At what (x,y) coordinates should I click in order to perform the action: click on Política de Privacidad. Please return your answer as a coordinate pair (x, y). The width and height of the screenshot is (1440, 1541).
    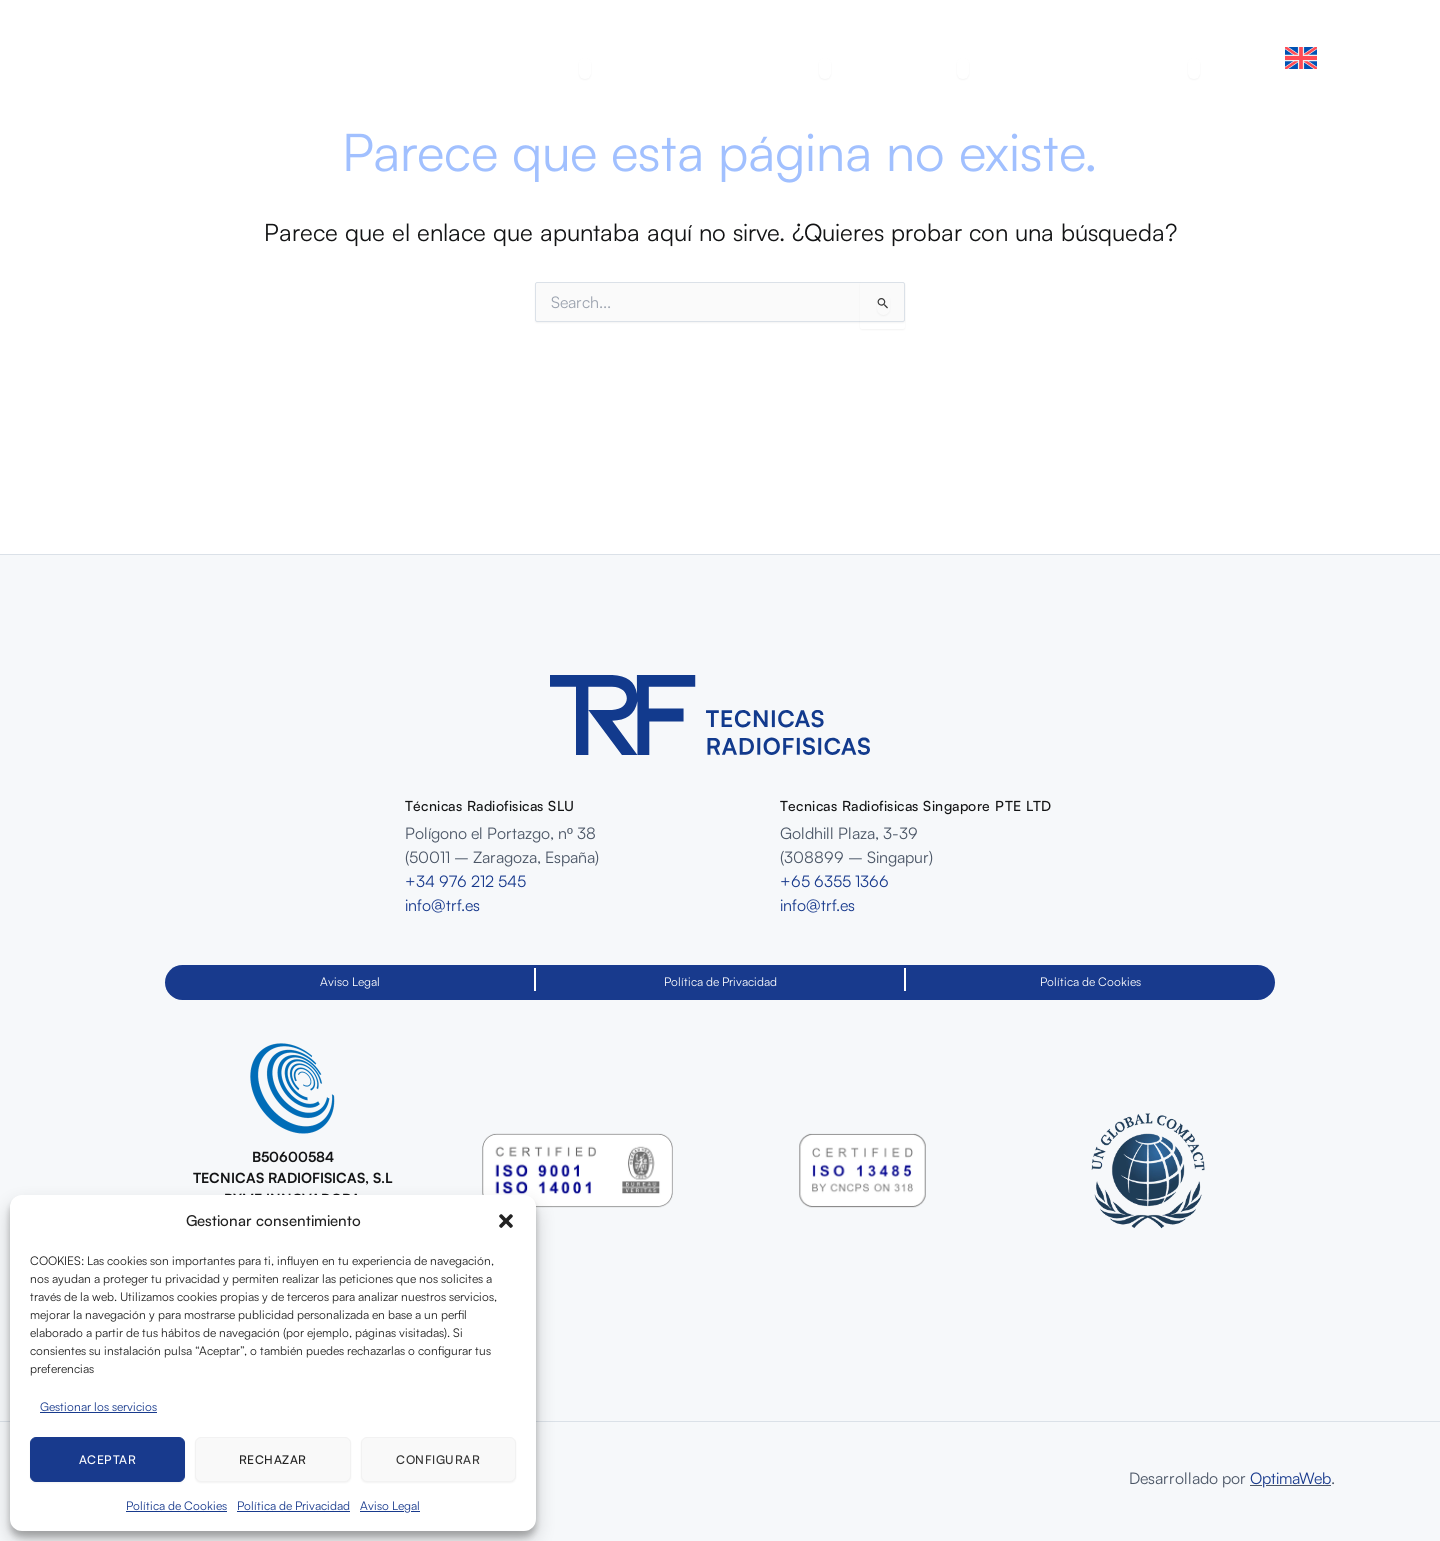
    Looking at the image, I should click on (293, 1505).